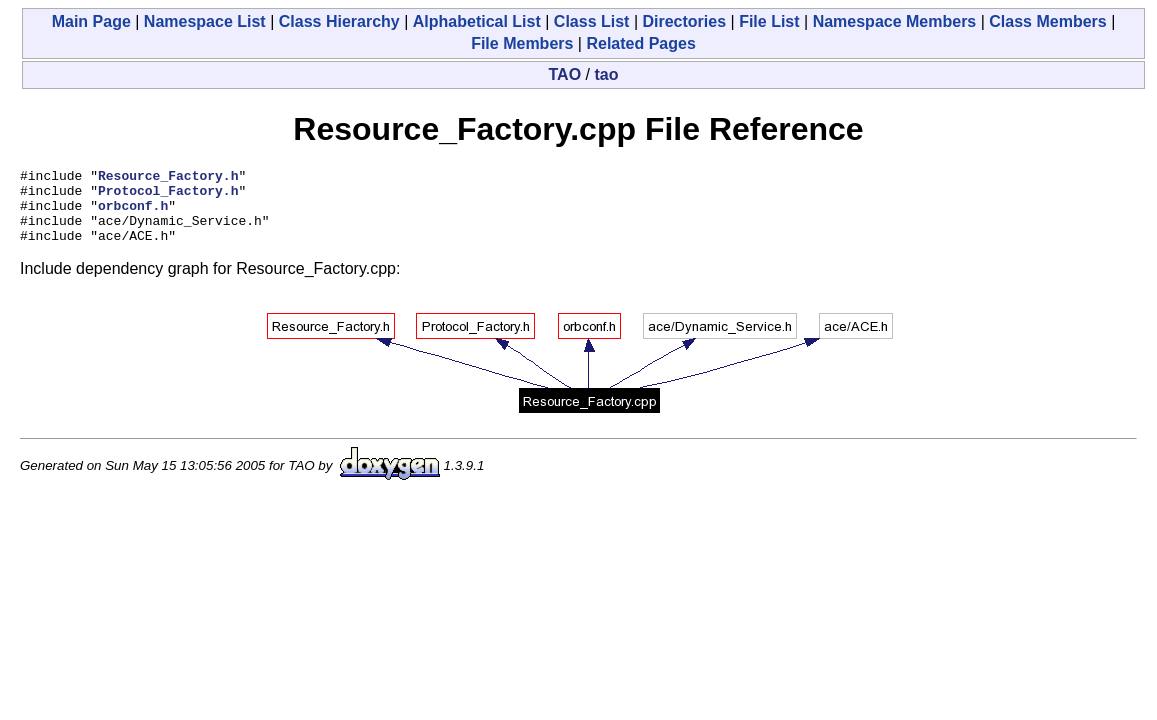 The width and height of the screenshot is (1157, 720). Describe the element at coordinates (168, 196) in the screenshot. I see `Protocol_Factory.h` at that location.